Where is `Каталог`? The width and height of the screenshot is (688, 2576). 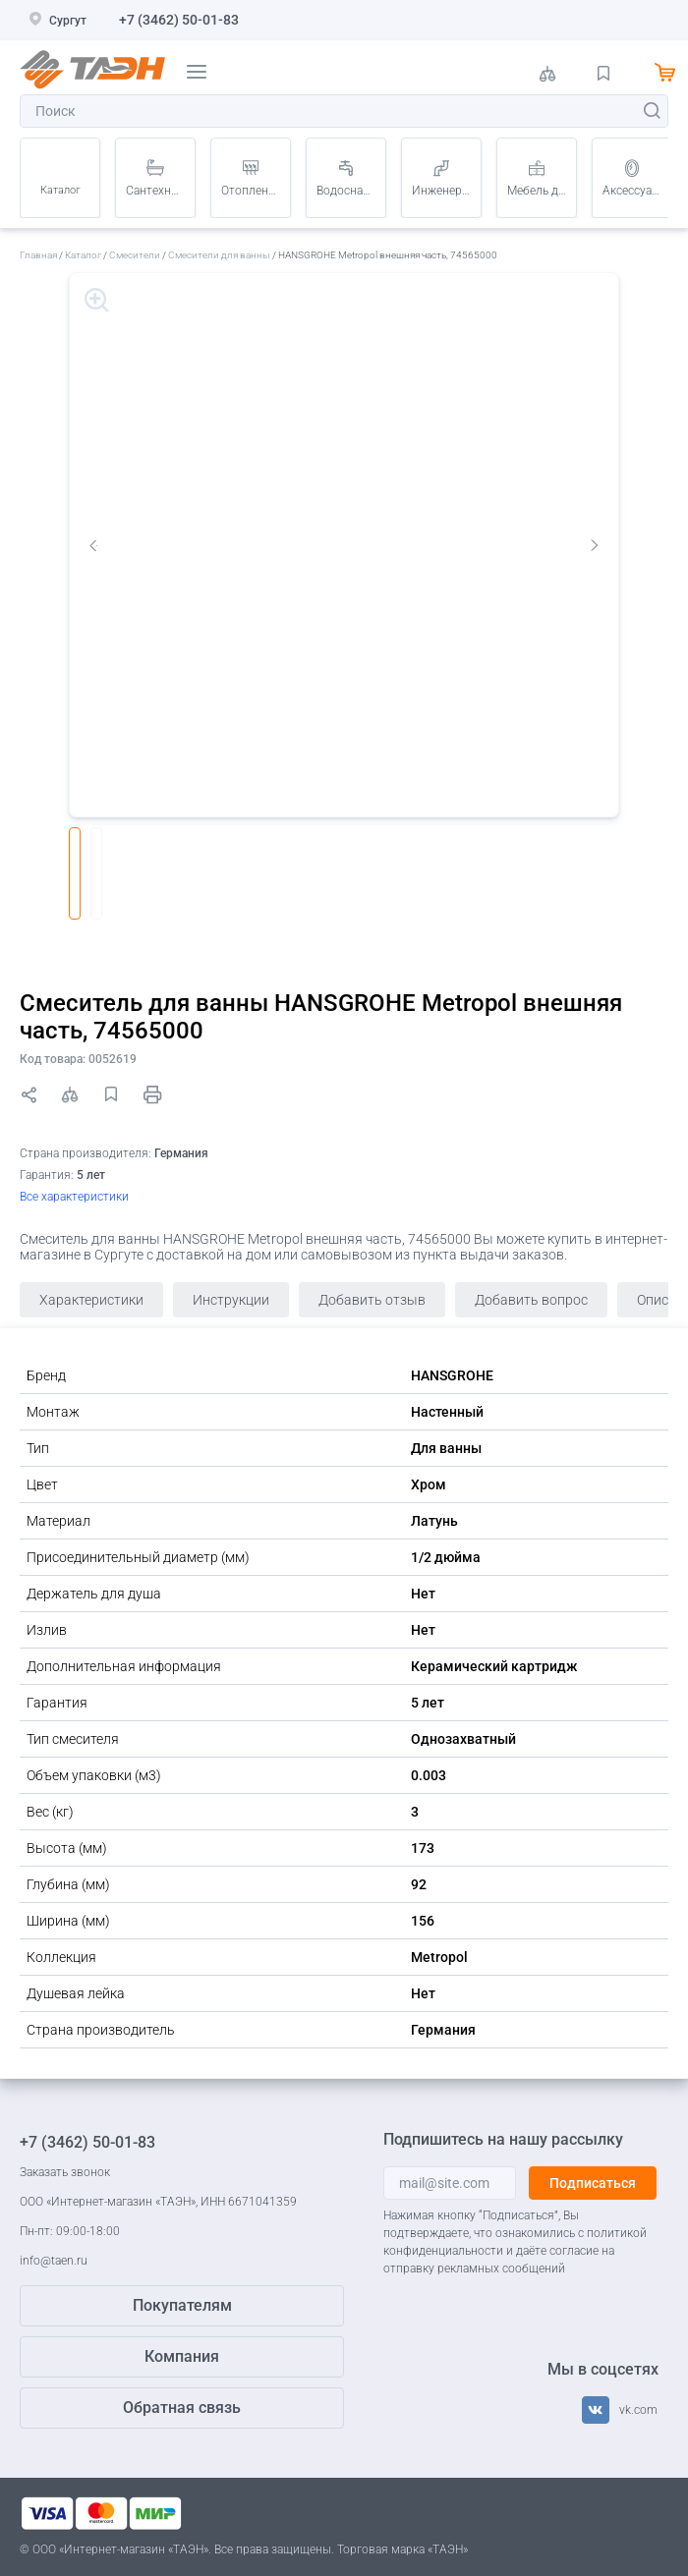
Каталог is located at coordinates (60, 190).